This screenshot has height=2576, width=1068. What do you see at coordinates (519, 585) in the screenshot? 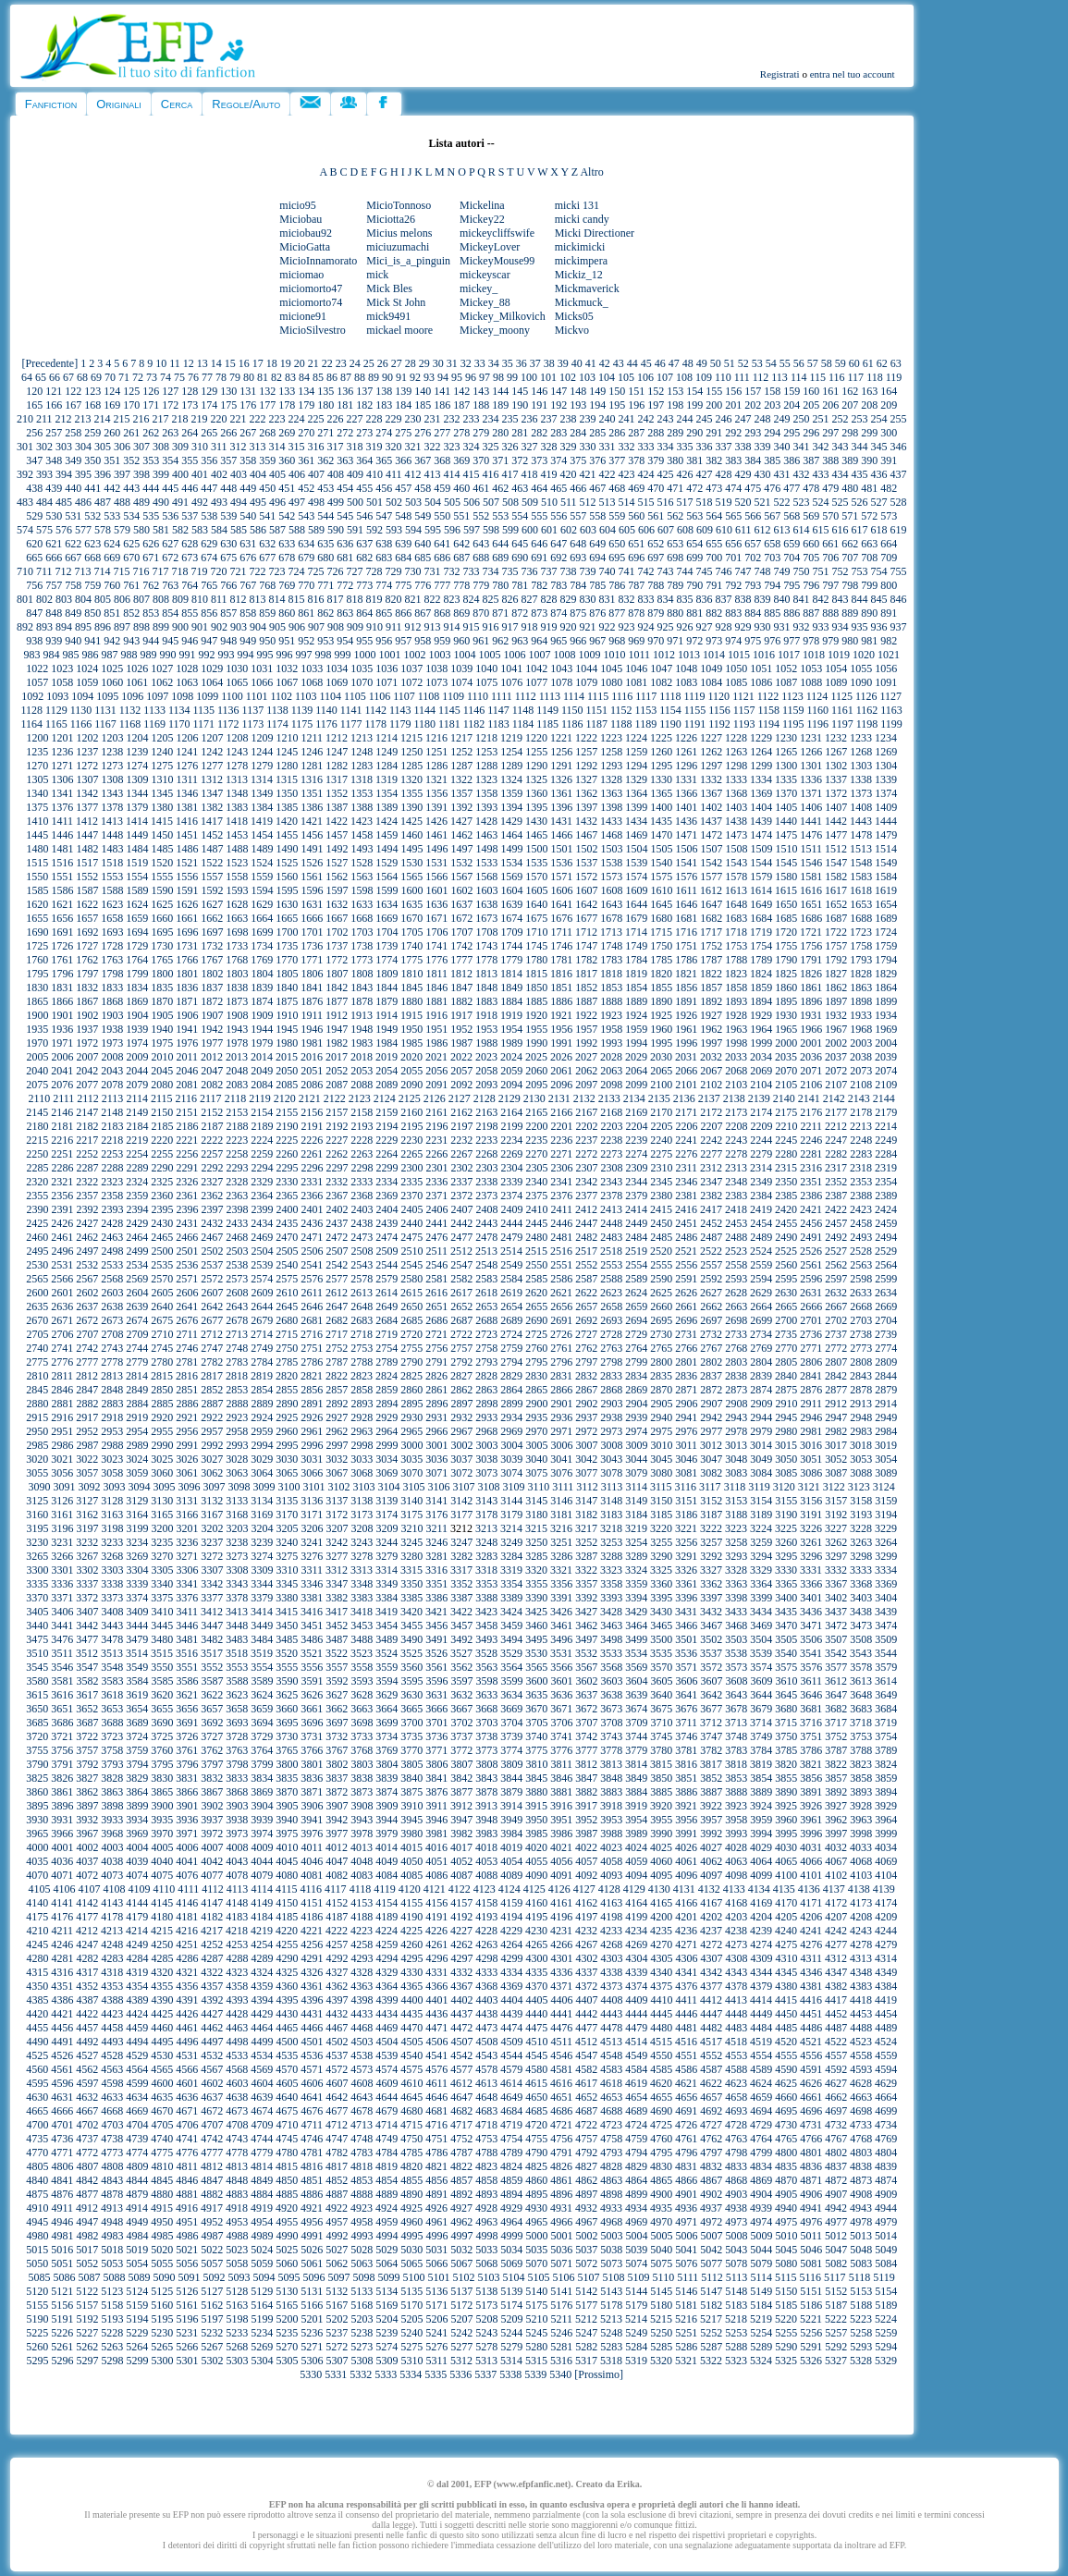
I see `781` at bounding box center [519, 585].